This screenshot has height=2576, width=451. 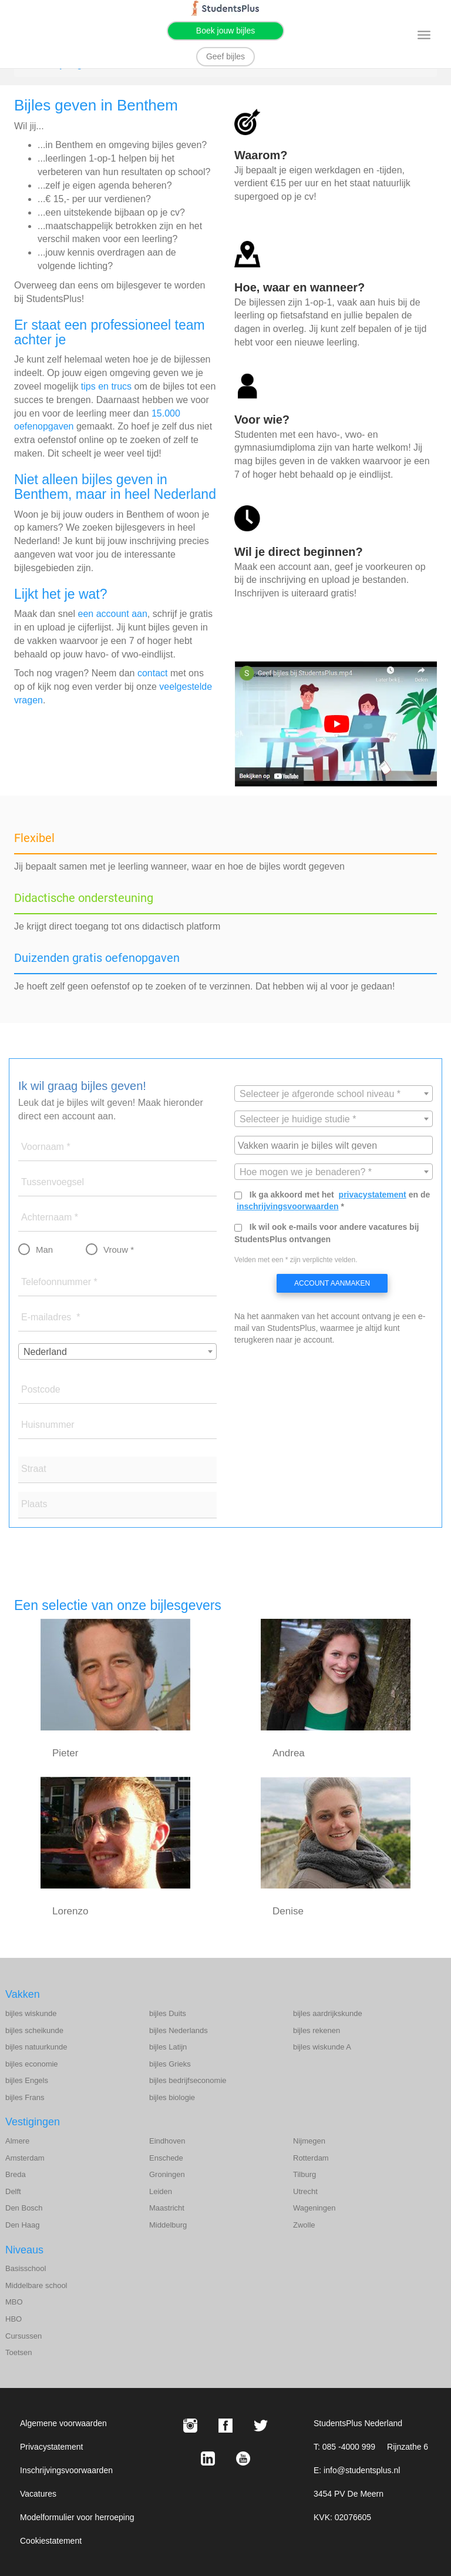 I want to click on Vacatures, so click(x=38, y=2493).